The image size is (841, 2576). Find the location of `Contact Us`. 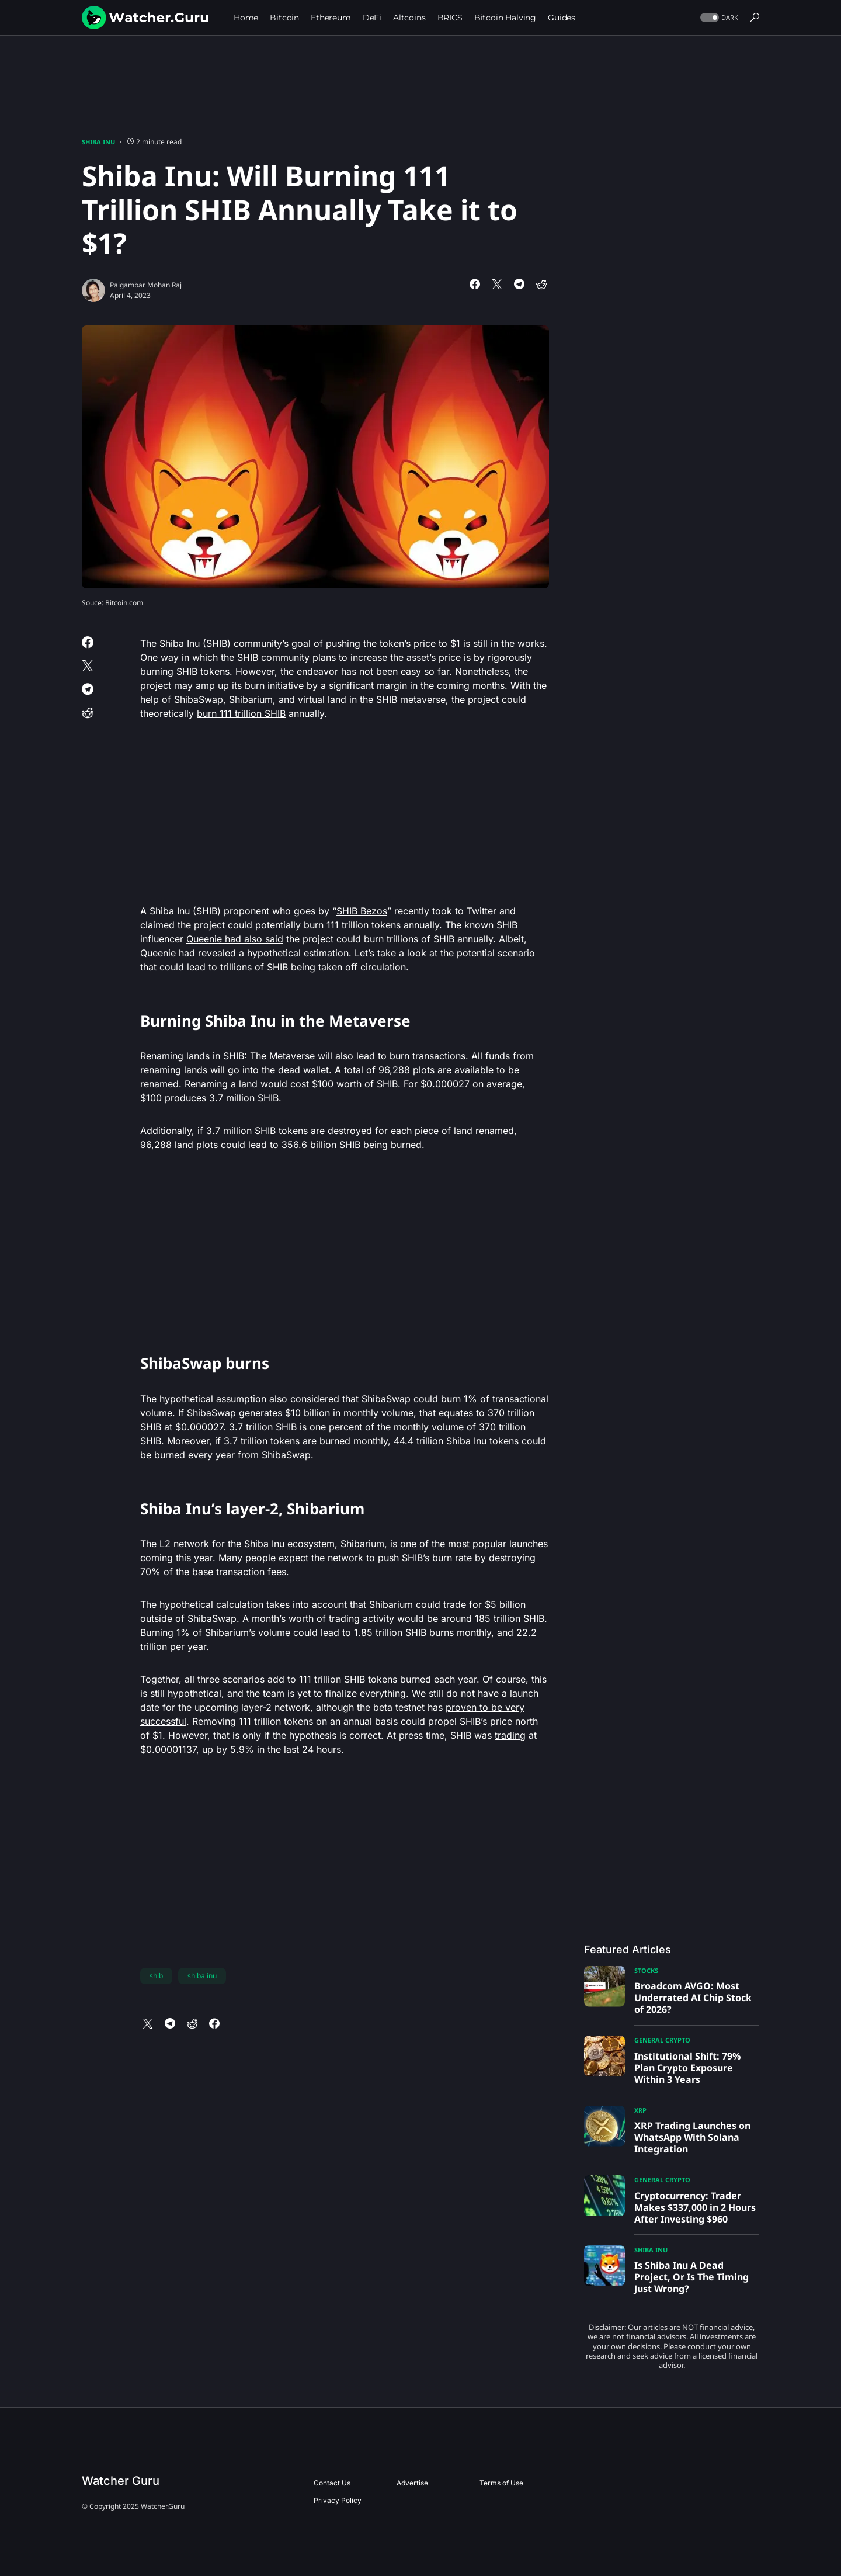

Contact Us is located at coordinates (332, 2482).